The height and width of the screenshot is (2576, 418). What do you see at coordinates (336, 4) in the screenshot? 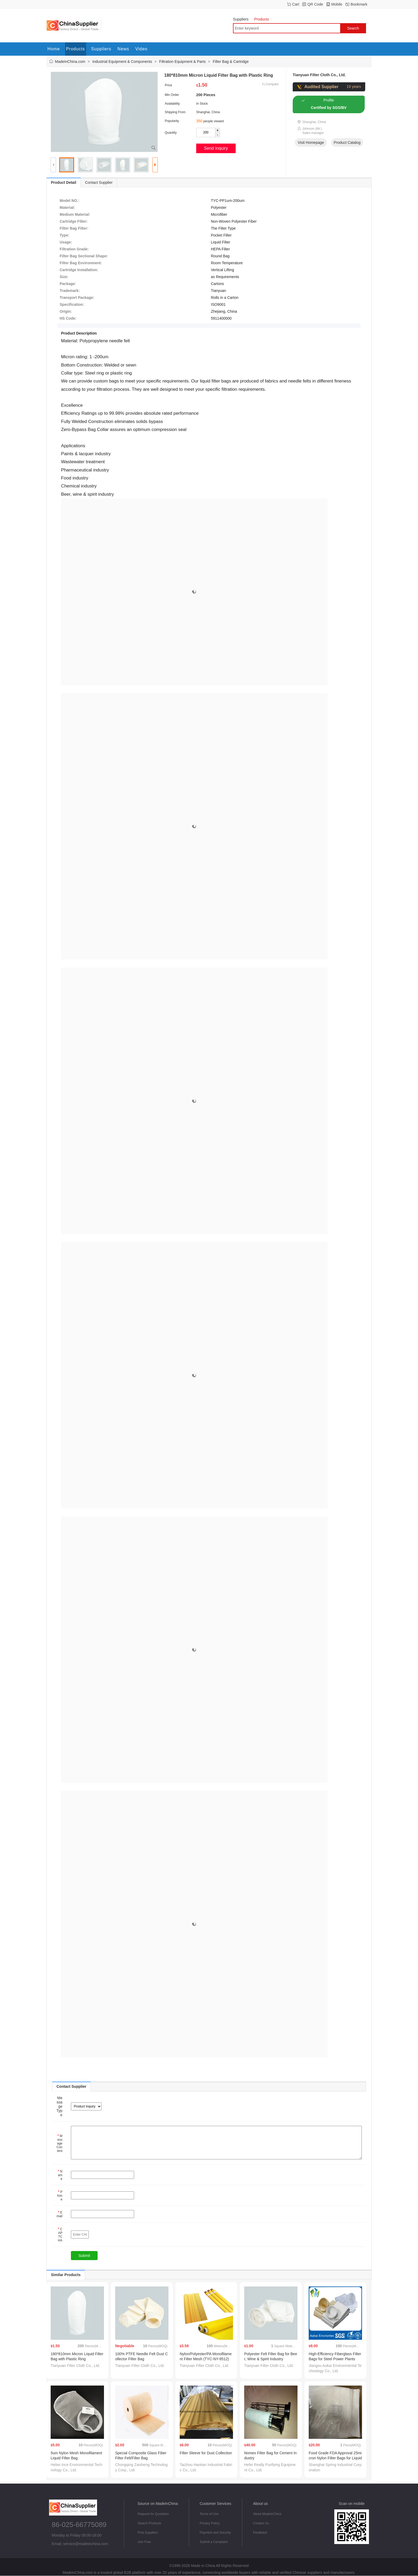
I see `Mobile` at bounding box center [336, 4].